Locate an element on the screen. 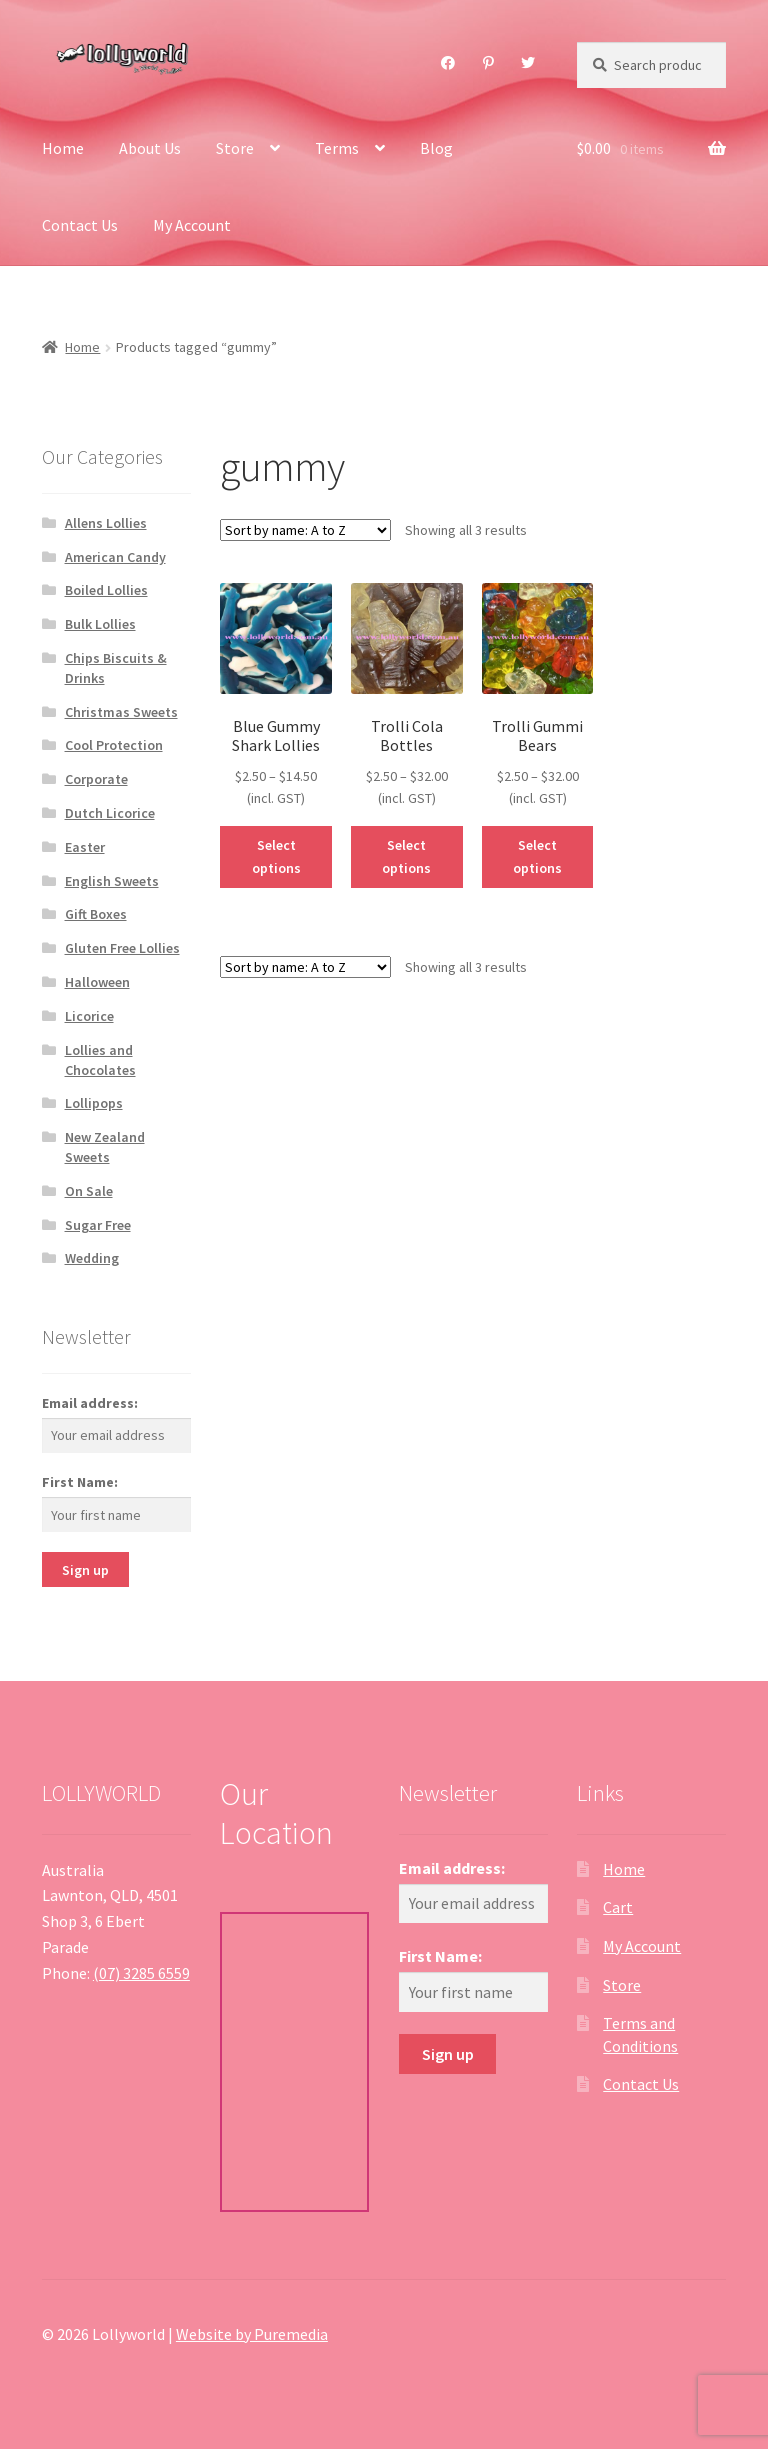 The image size is (768, 2449). Wedding is located at coordinates (92, 1258).